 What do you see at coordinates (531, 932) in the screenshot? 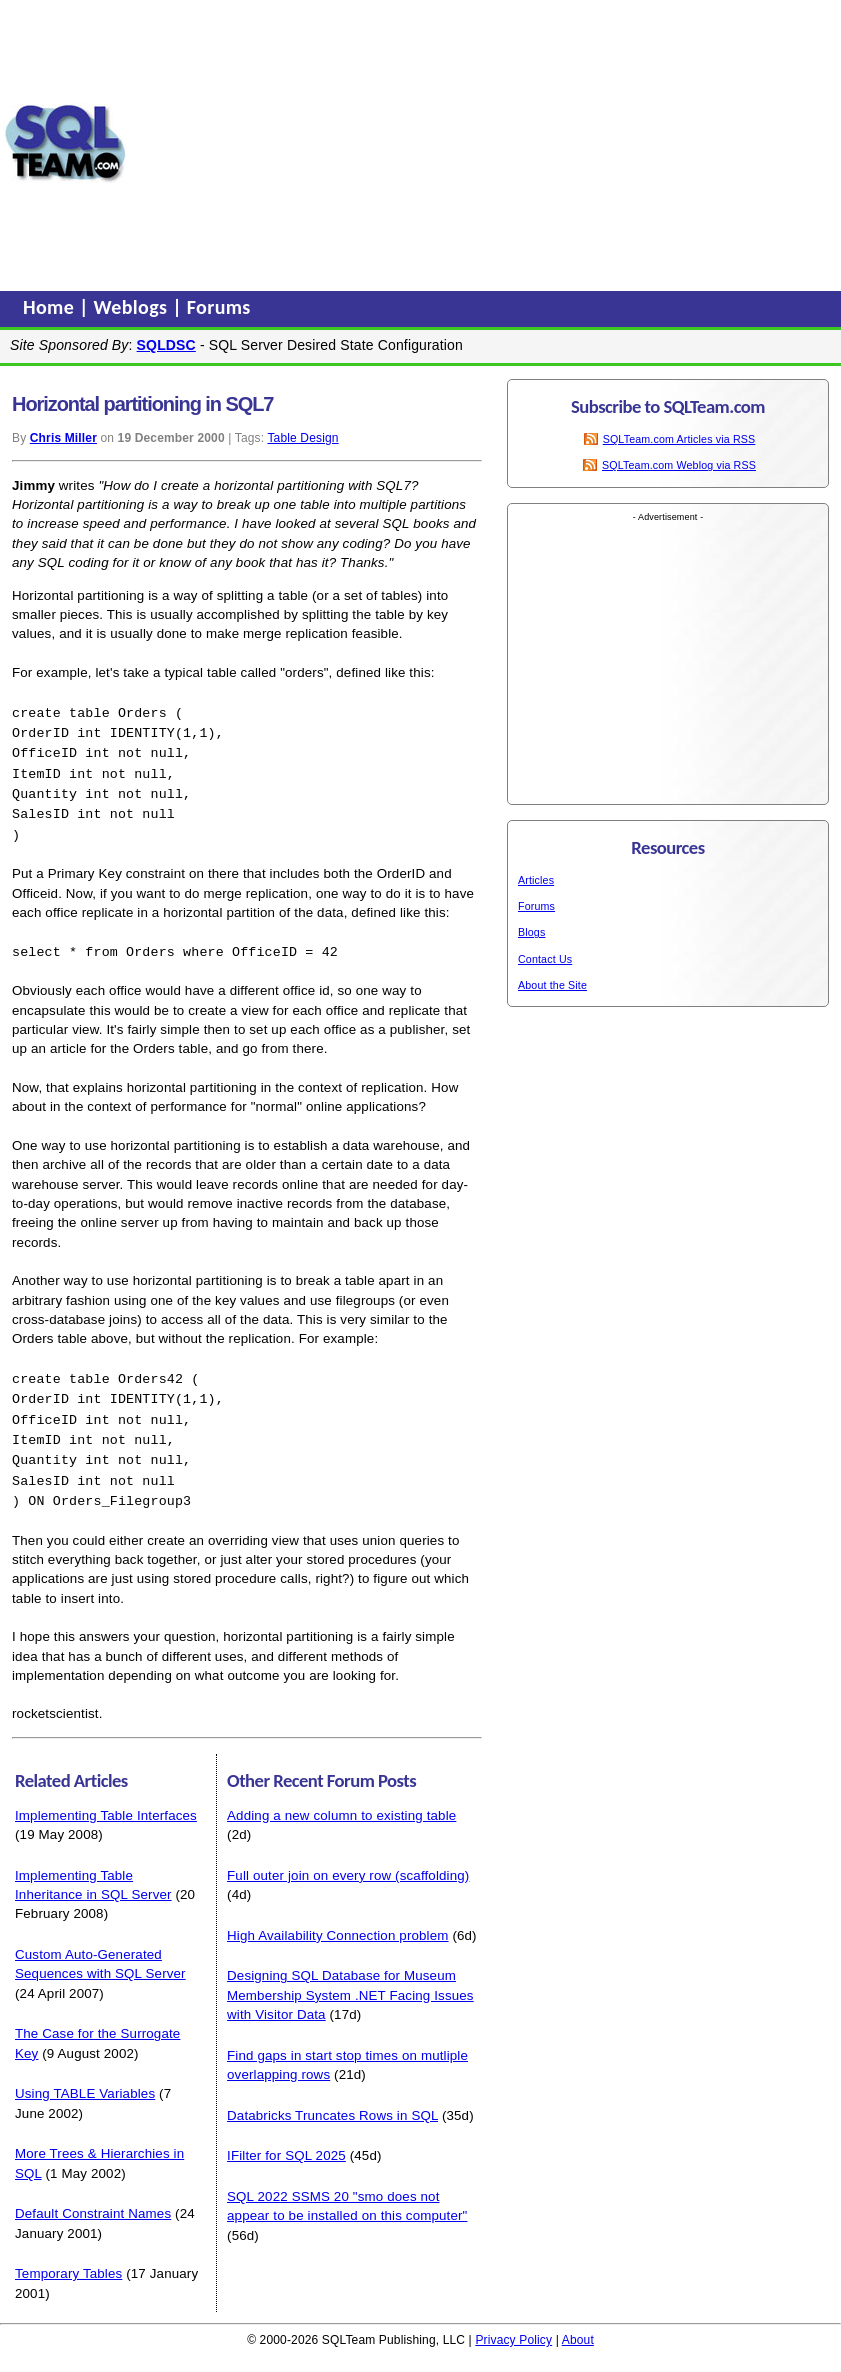
I see `Blogs` at bounding box center [531, 932].